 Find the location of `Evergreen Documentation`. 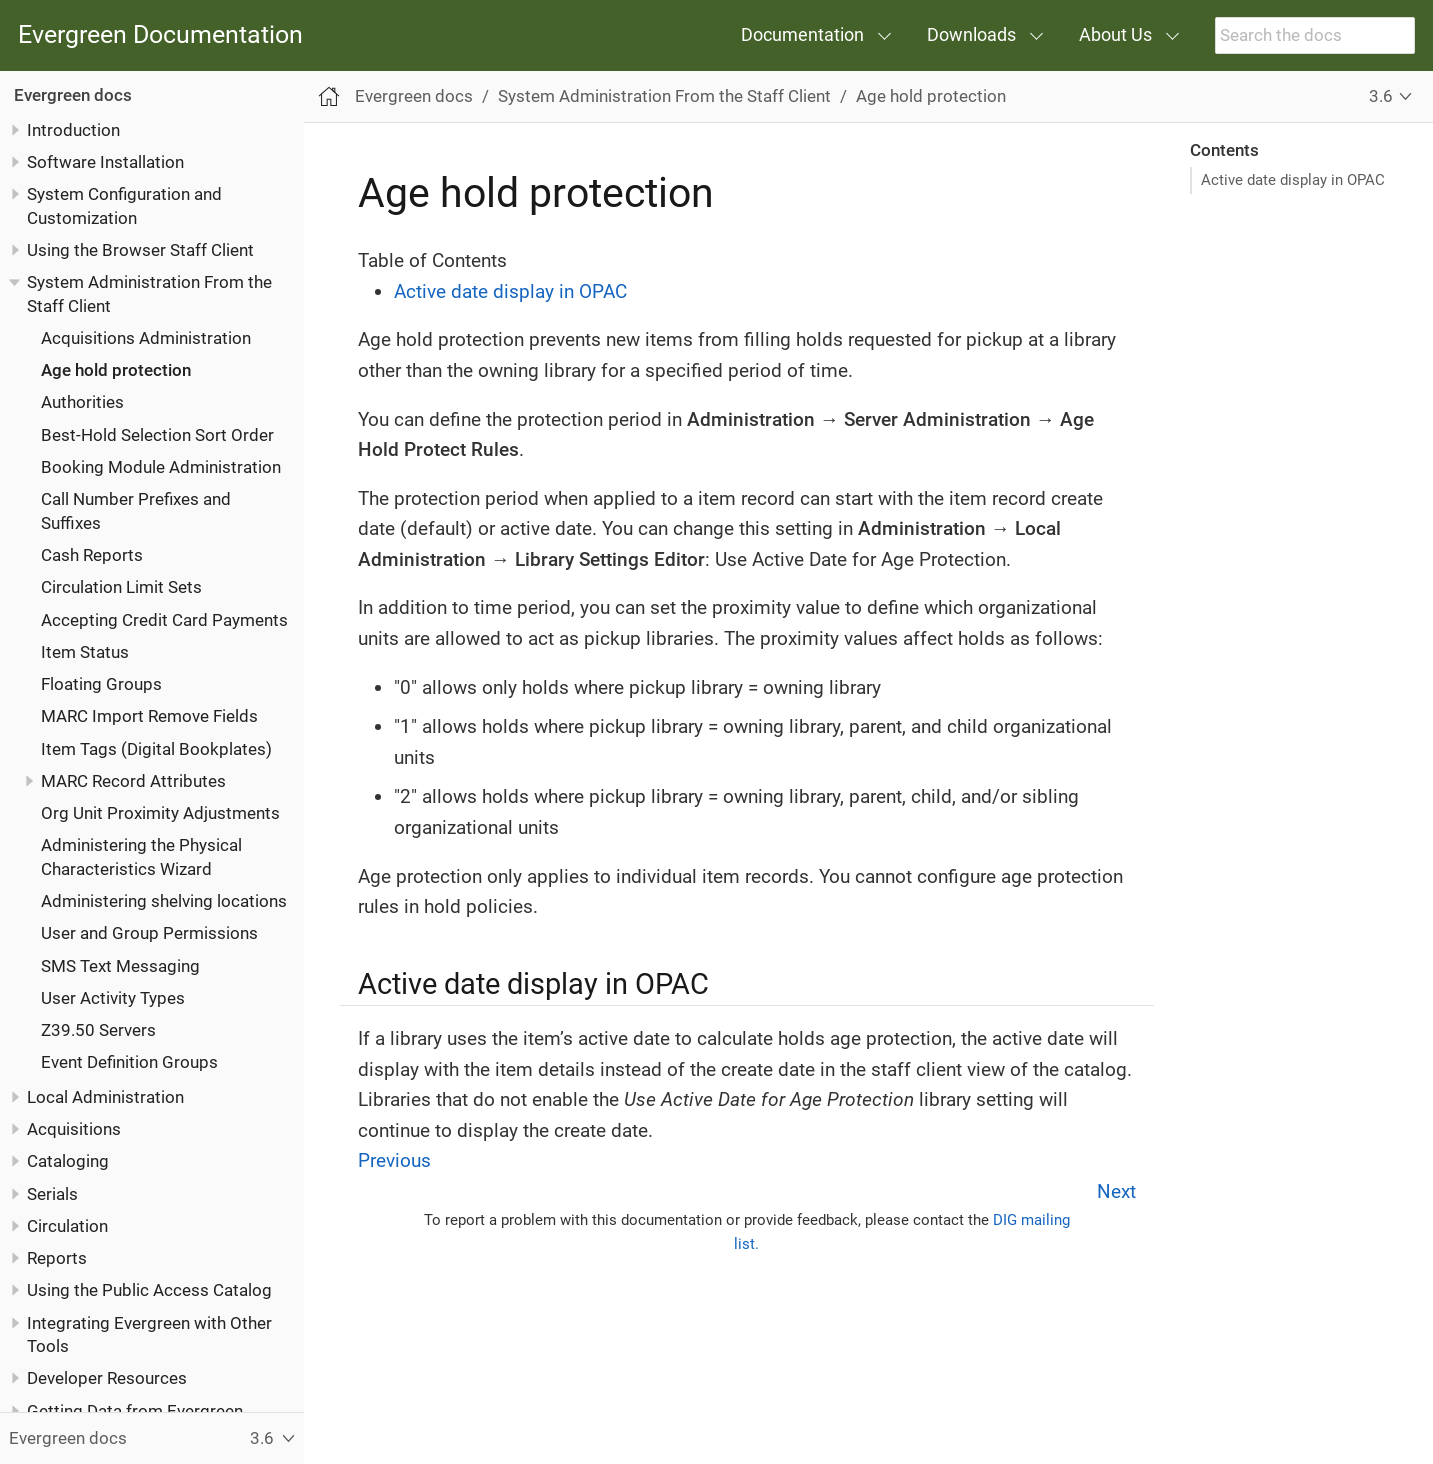

Evergreen Documentation is located at coordinates (160, 35).